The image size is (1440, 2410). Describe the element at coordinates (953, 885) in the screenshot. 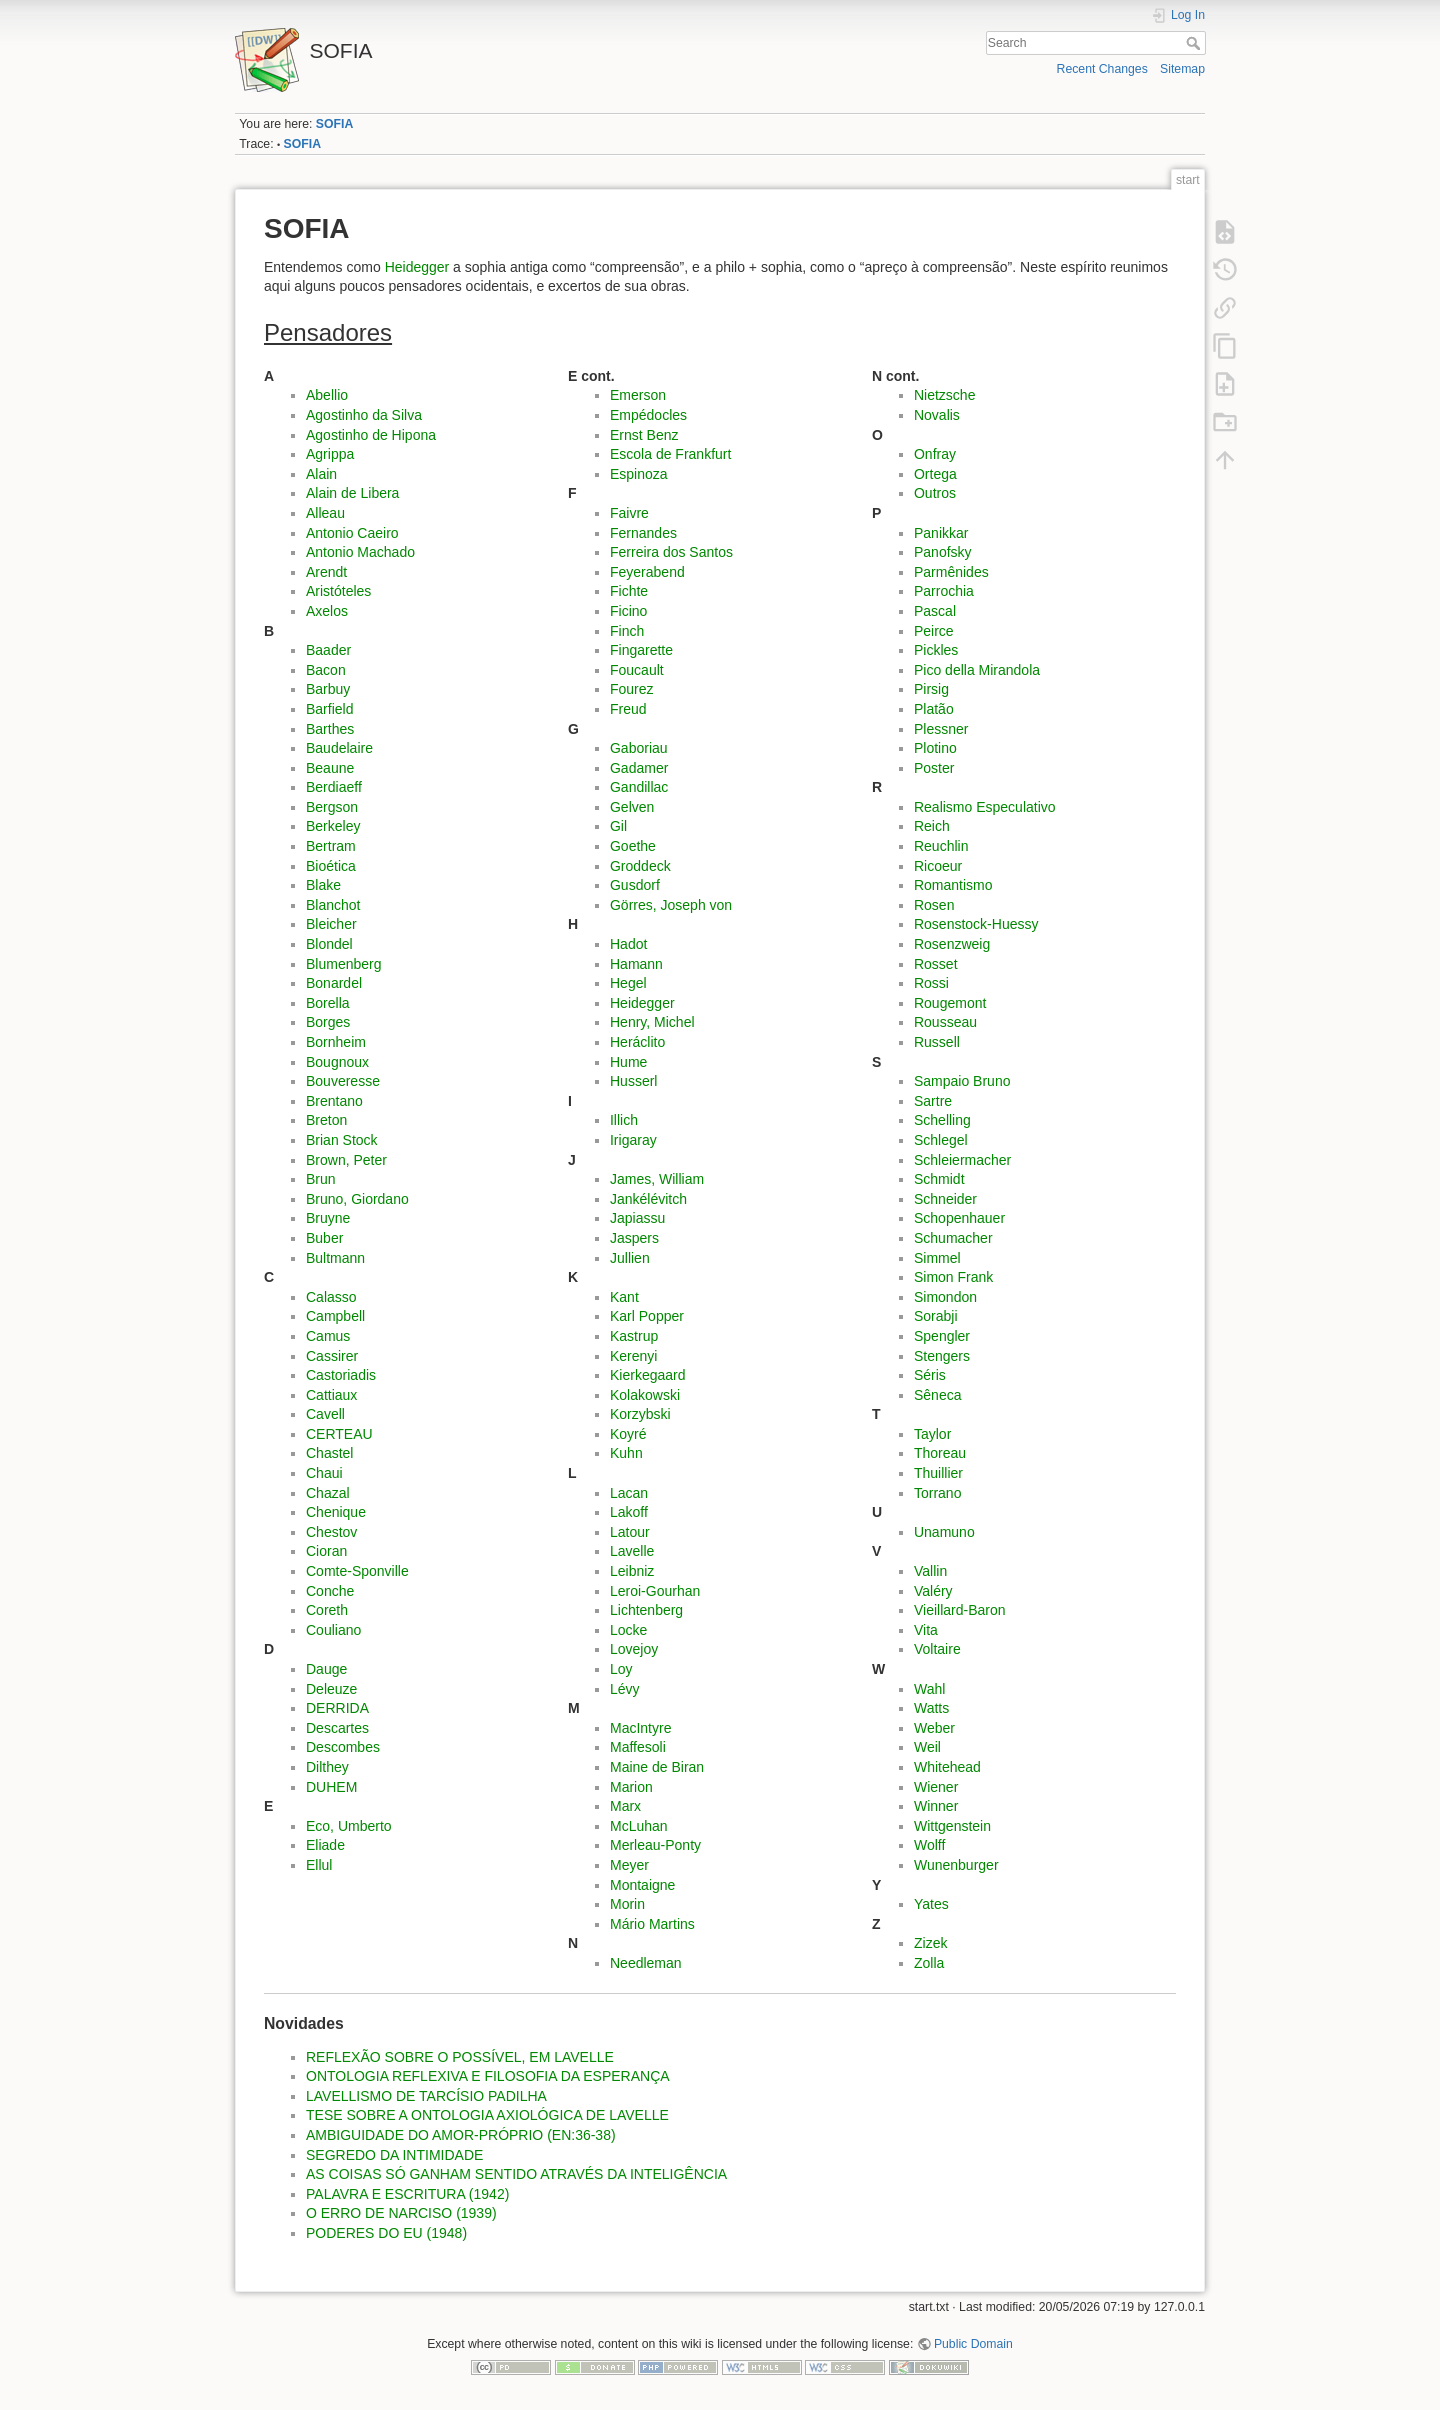

I see `Romantismo` at that location.